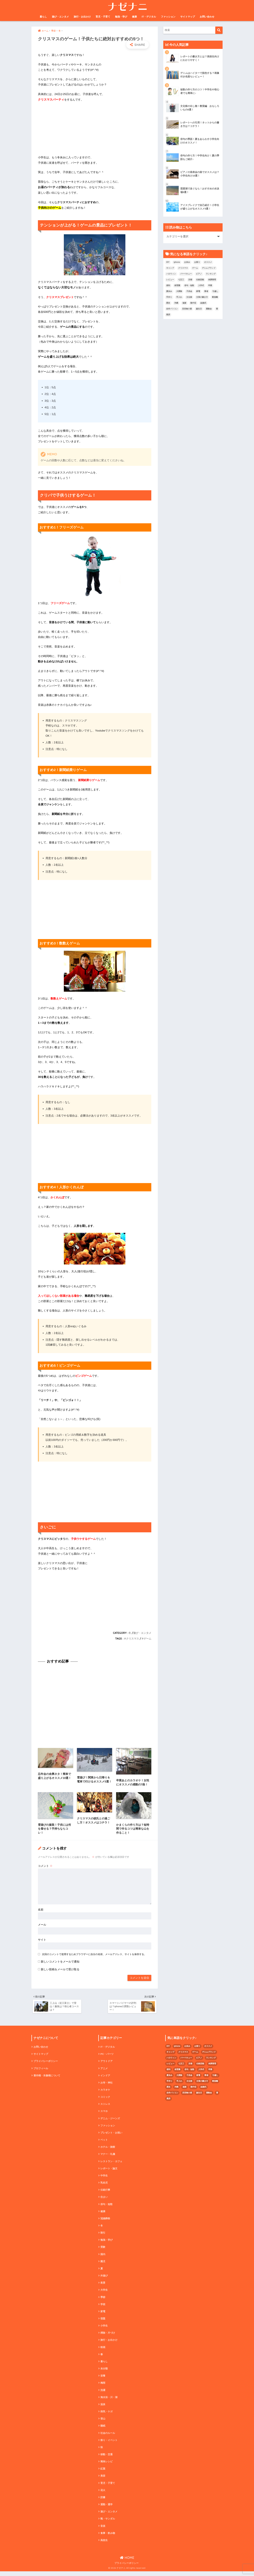 The height and width of the screenshot is (2576, 254). I want to click on クリスマス, so click(132, 1638).